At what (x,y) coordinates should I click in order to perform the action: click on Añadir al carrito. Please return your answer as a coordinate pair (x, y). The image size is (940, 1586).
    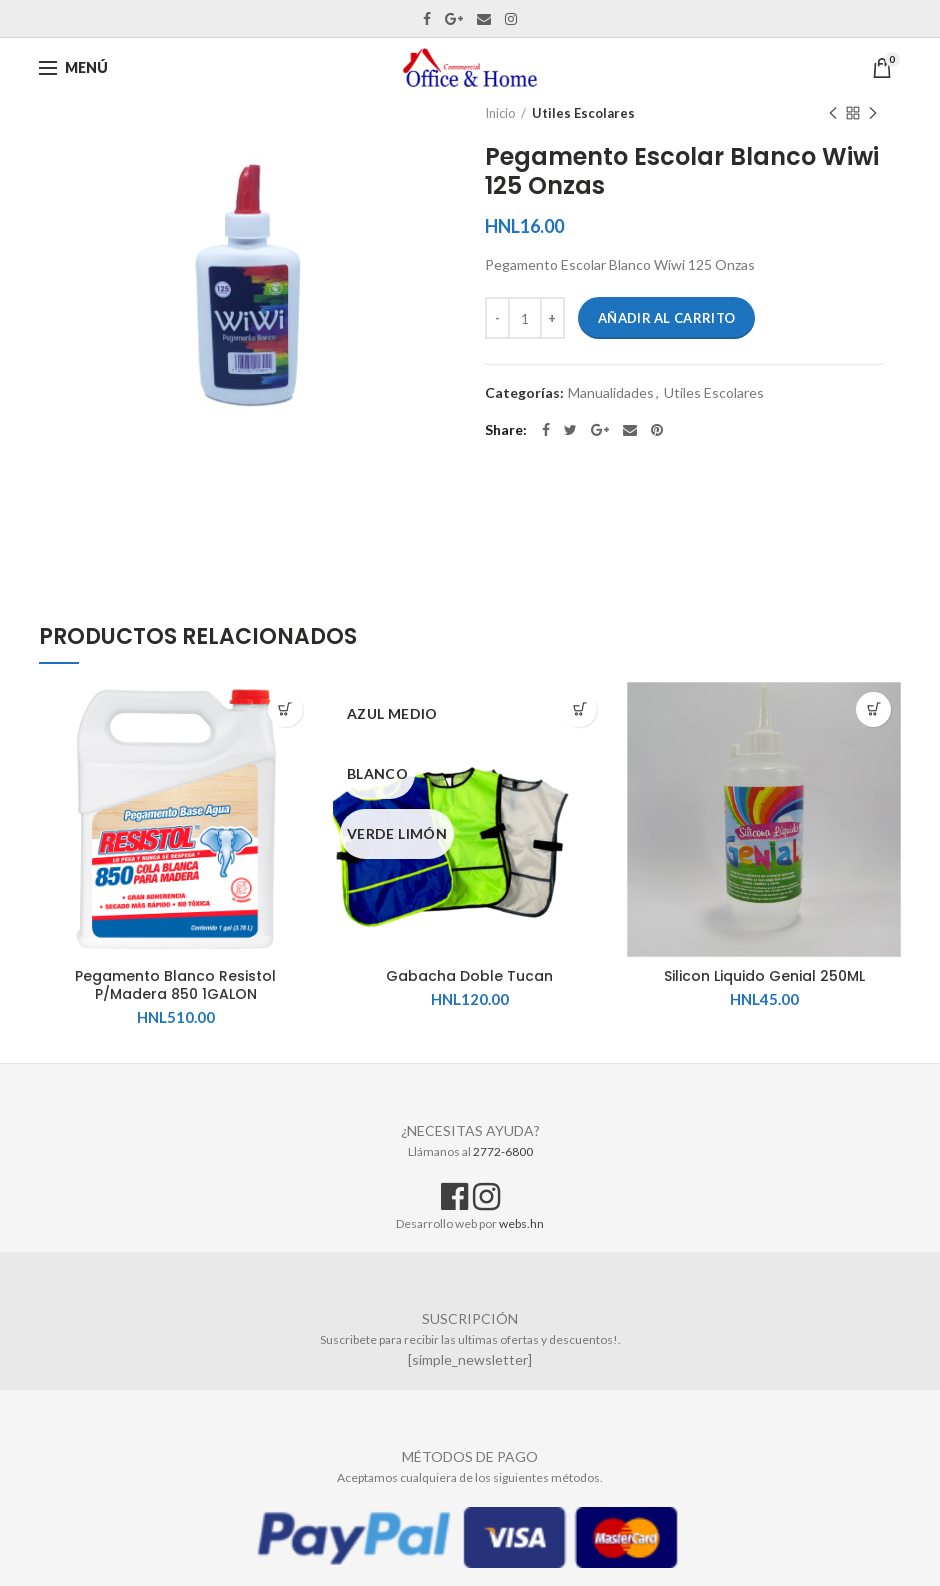
    Looking at the image, I should click on (666, 318).